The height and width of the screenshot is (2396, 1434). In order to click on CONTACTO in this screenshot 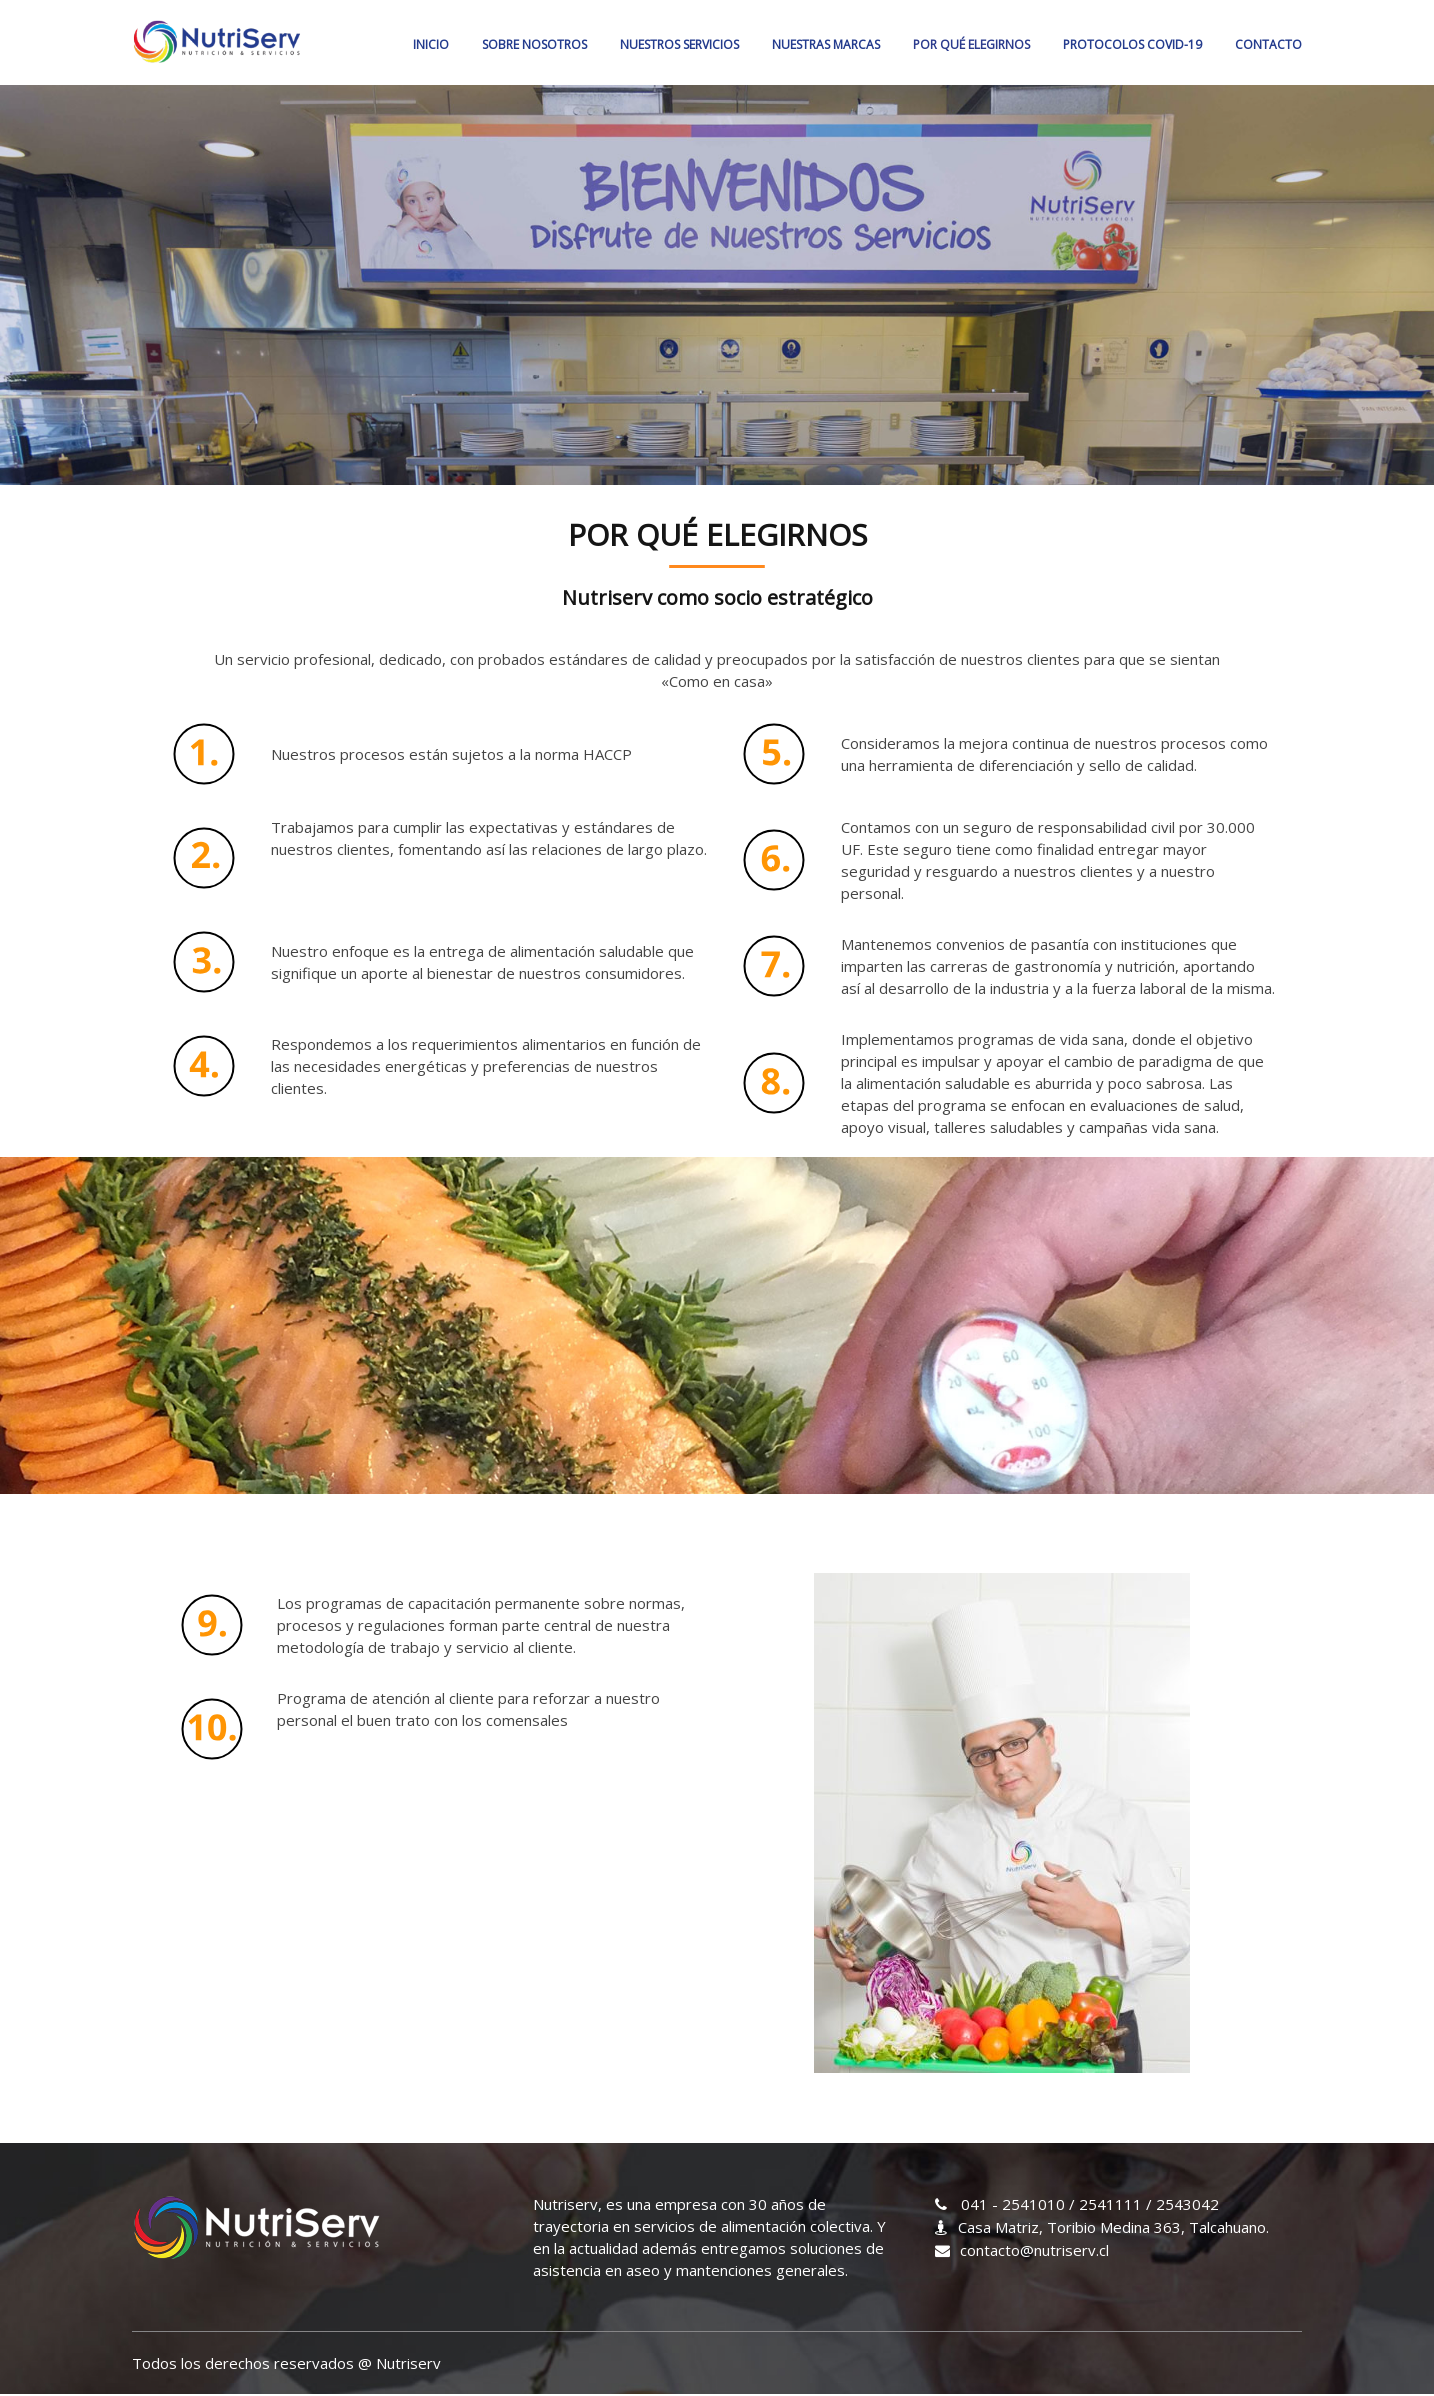, I will do `click(1268, 44)`.